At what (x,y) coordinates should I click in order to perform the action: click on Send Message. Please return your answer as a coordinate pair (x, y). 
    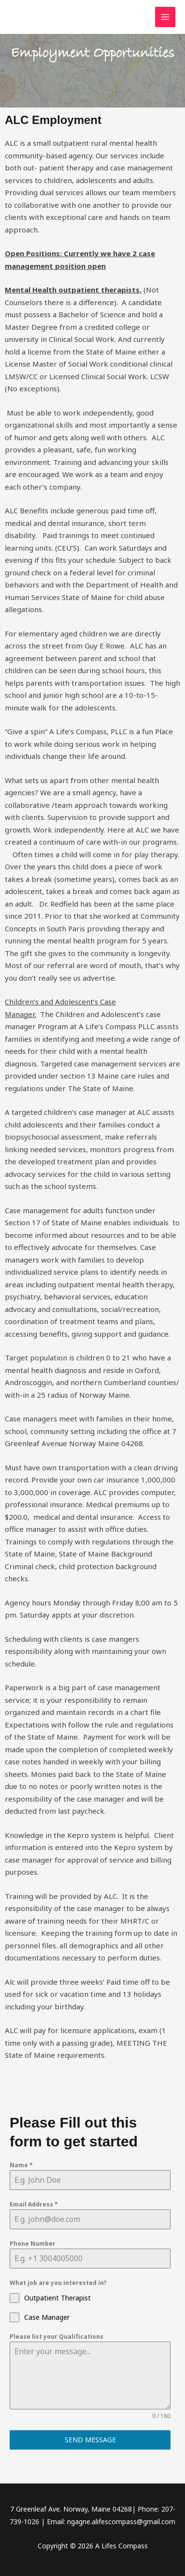
    Looking at the image, I should click on (90, 2439).